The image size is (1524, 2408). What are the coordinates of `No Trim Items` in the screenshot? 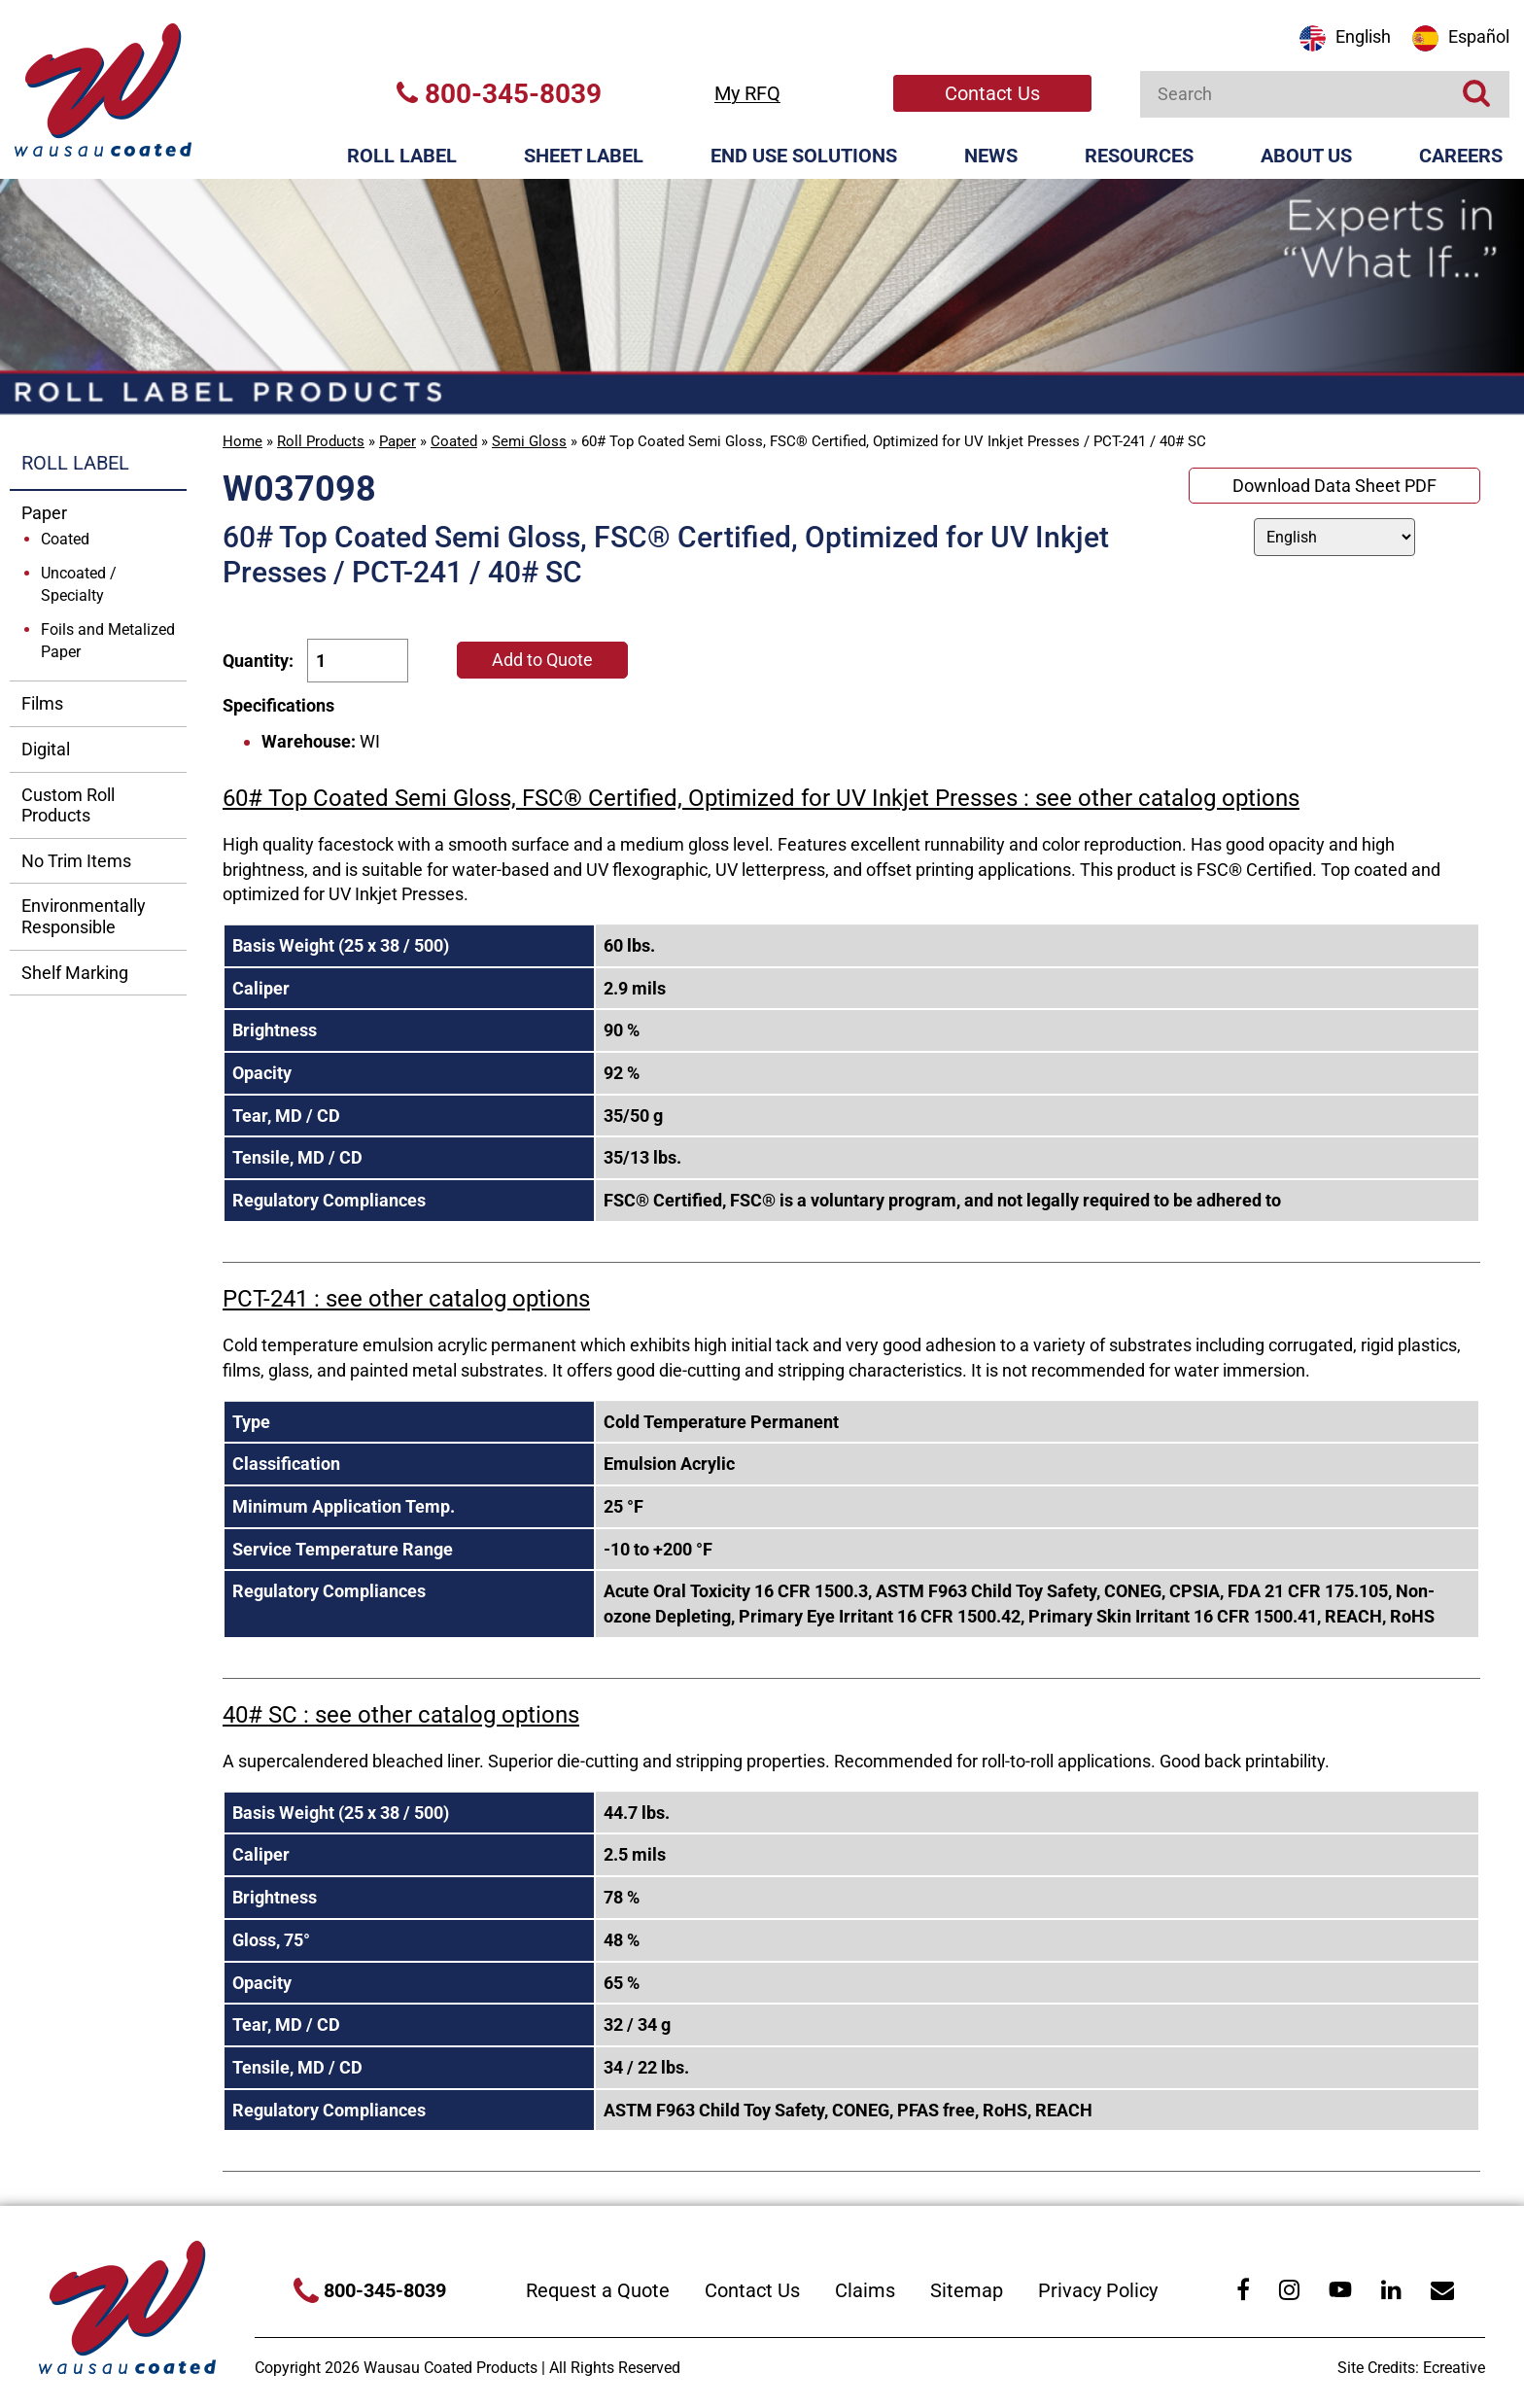 It's located at (76, 861).